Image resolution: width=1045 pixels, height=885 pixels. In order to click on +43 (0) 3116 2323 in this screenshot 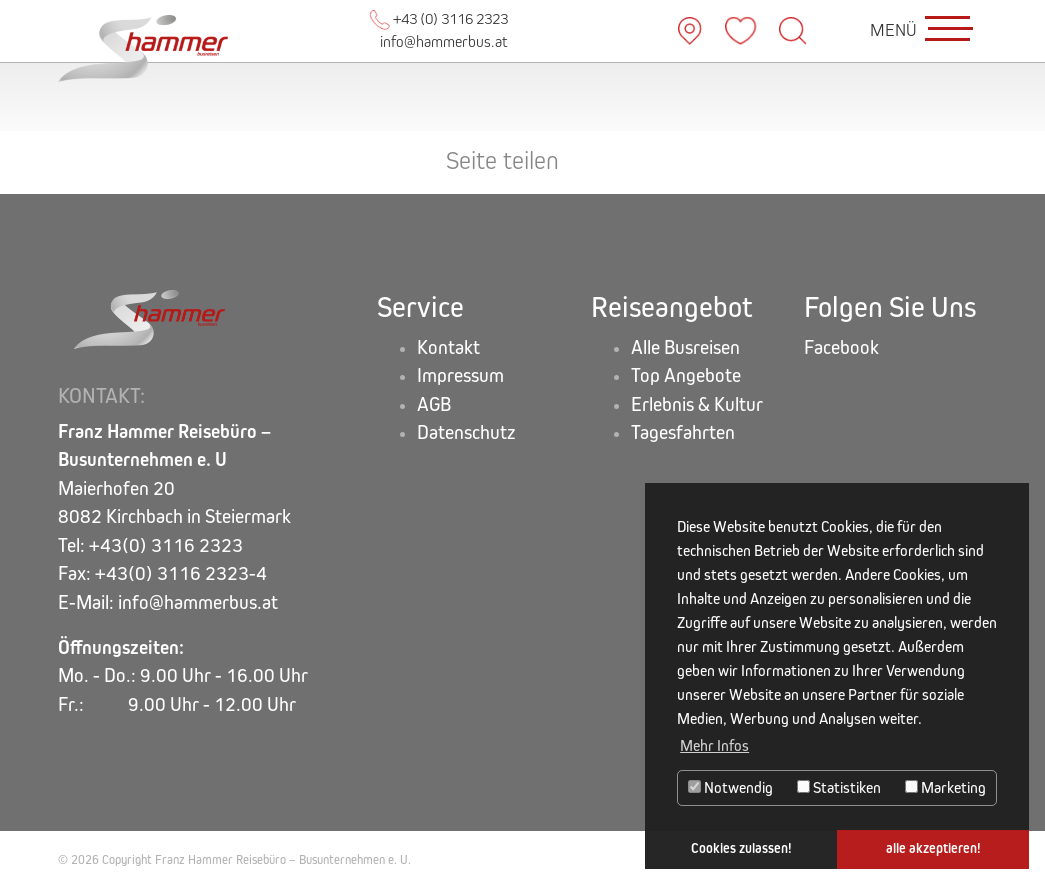, I will do `click(439, 18)`.